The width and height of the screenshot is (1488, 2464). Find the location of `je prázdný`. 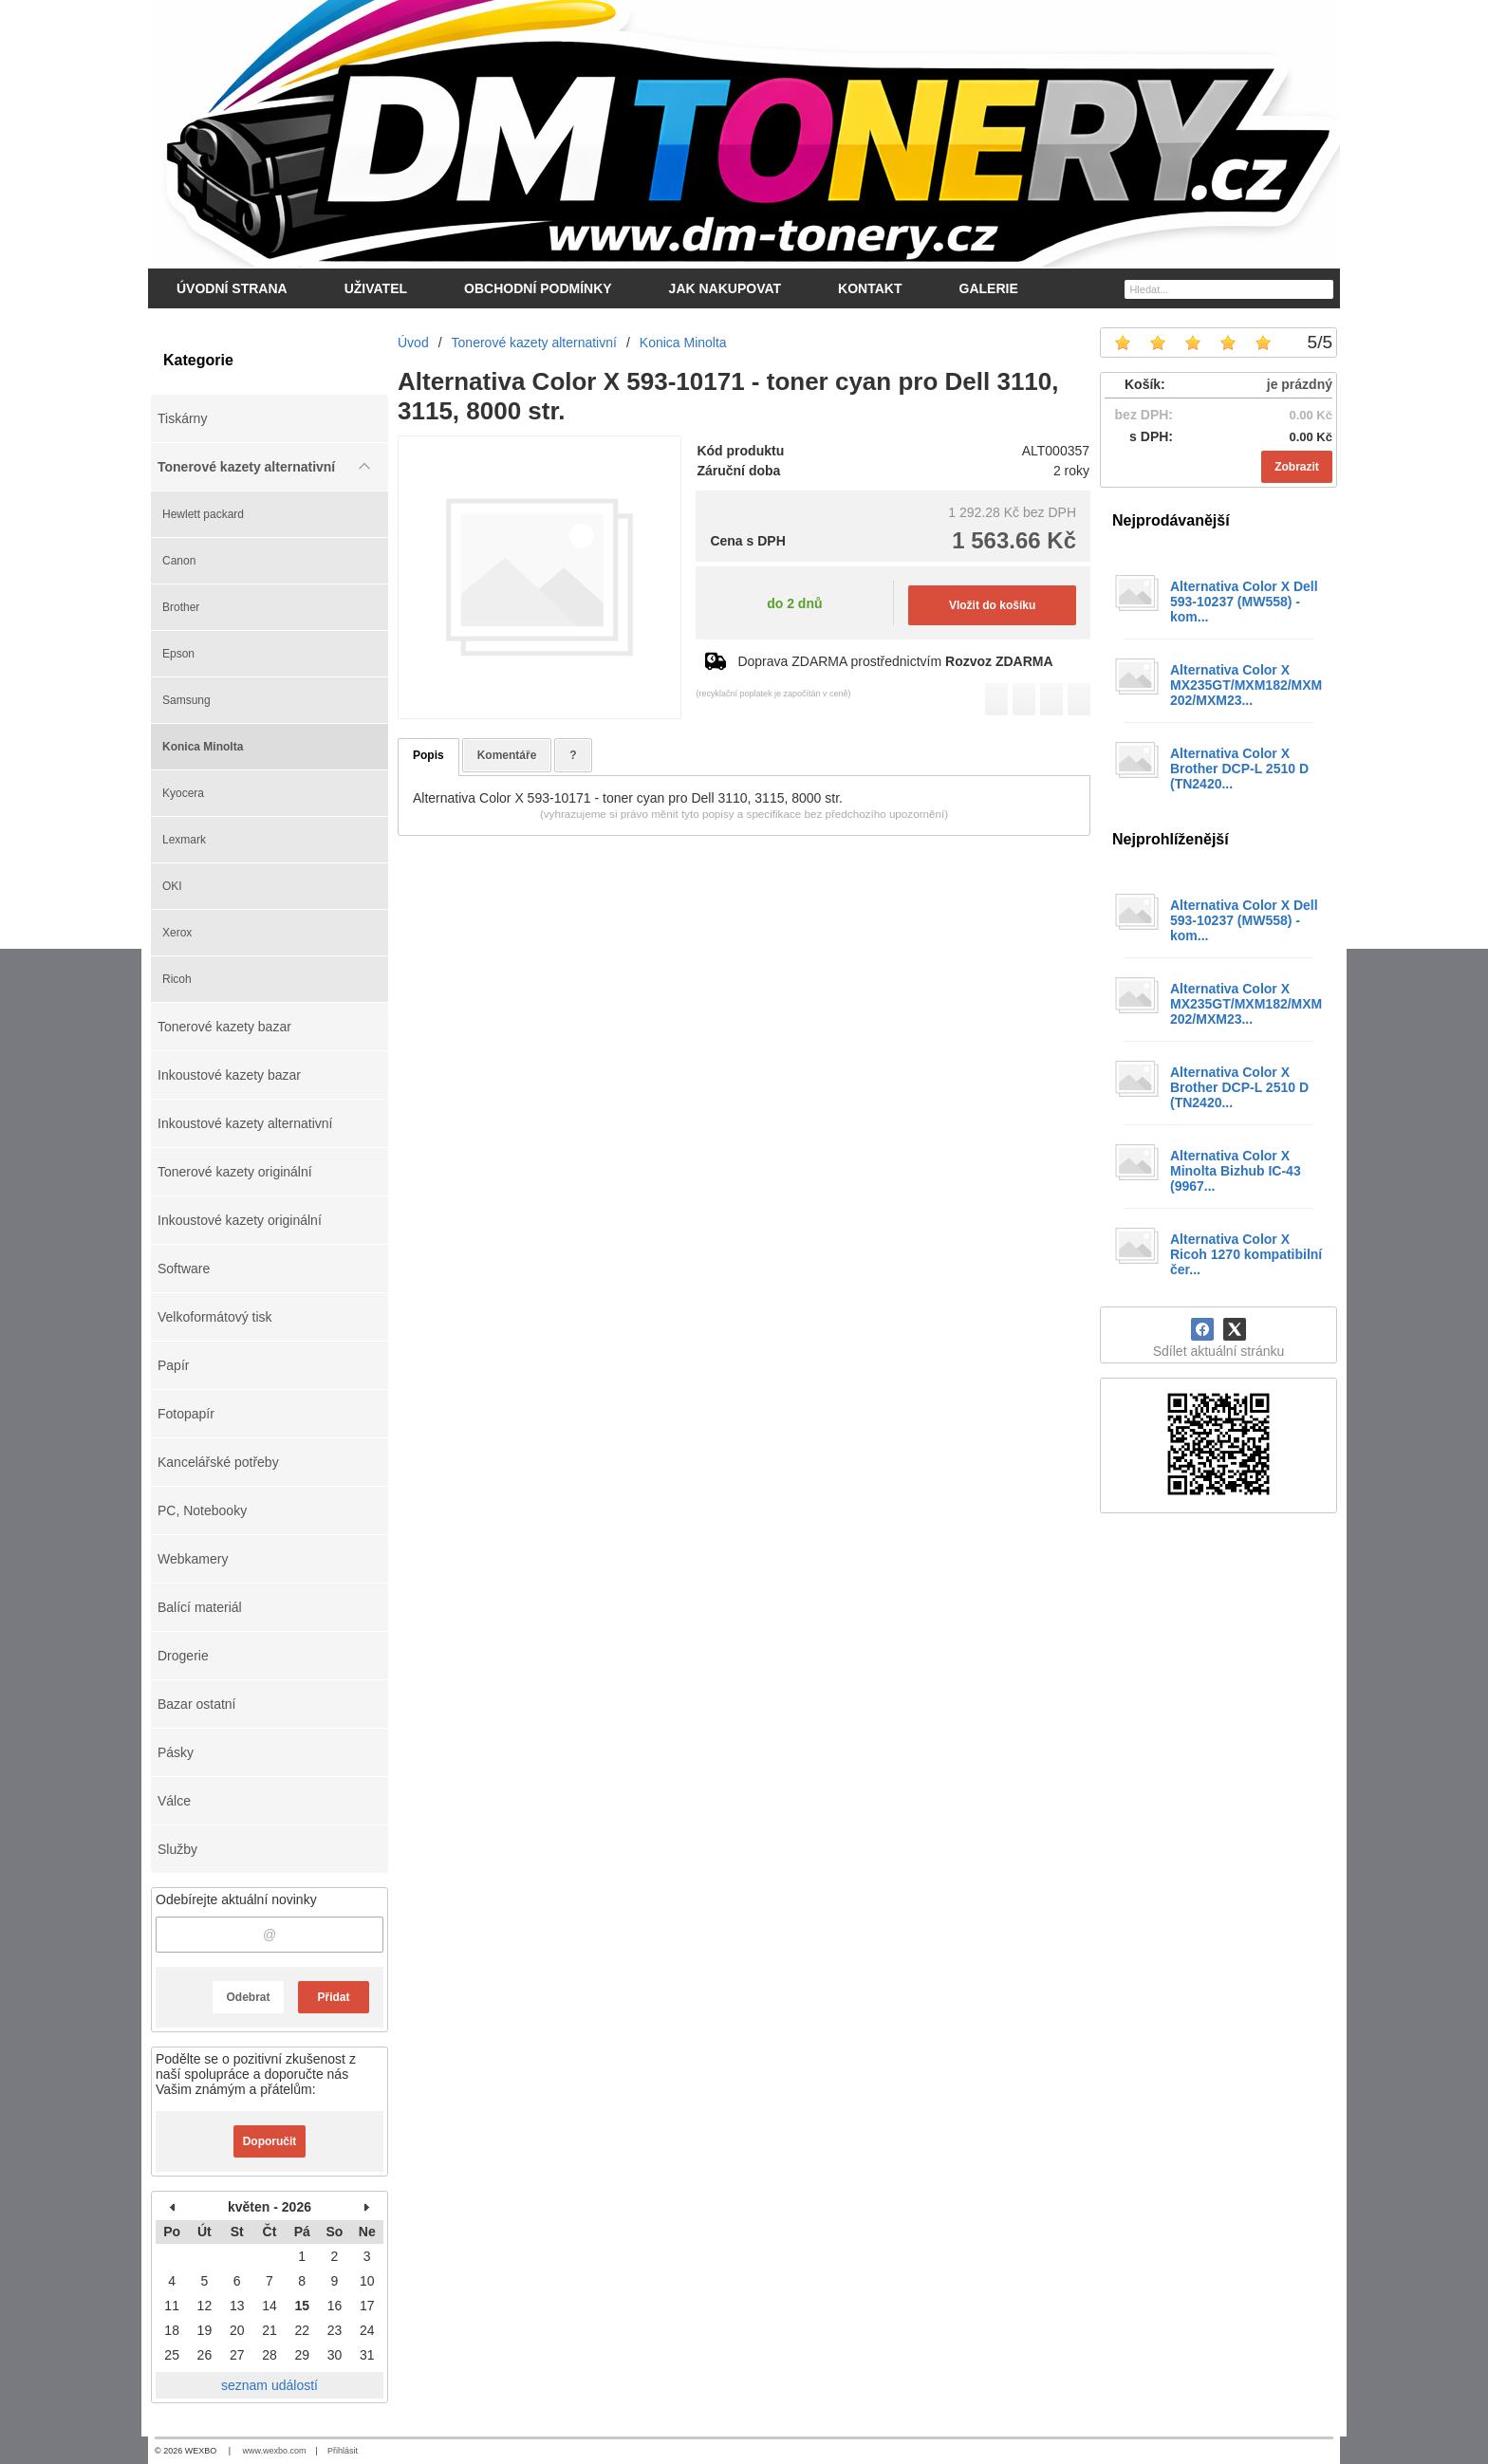

je prázdný is located at coordinates (1299, 384).